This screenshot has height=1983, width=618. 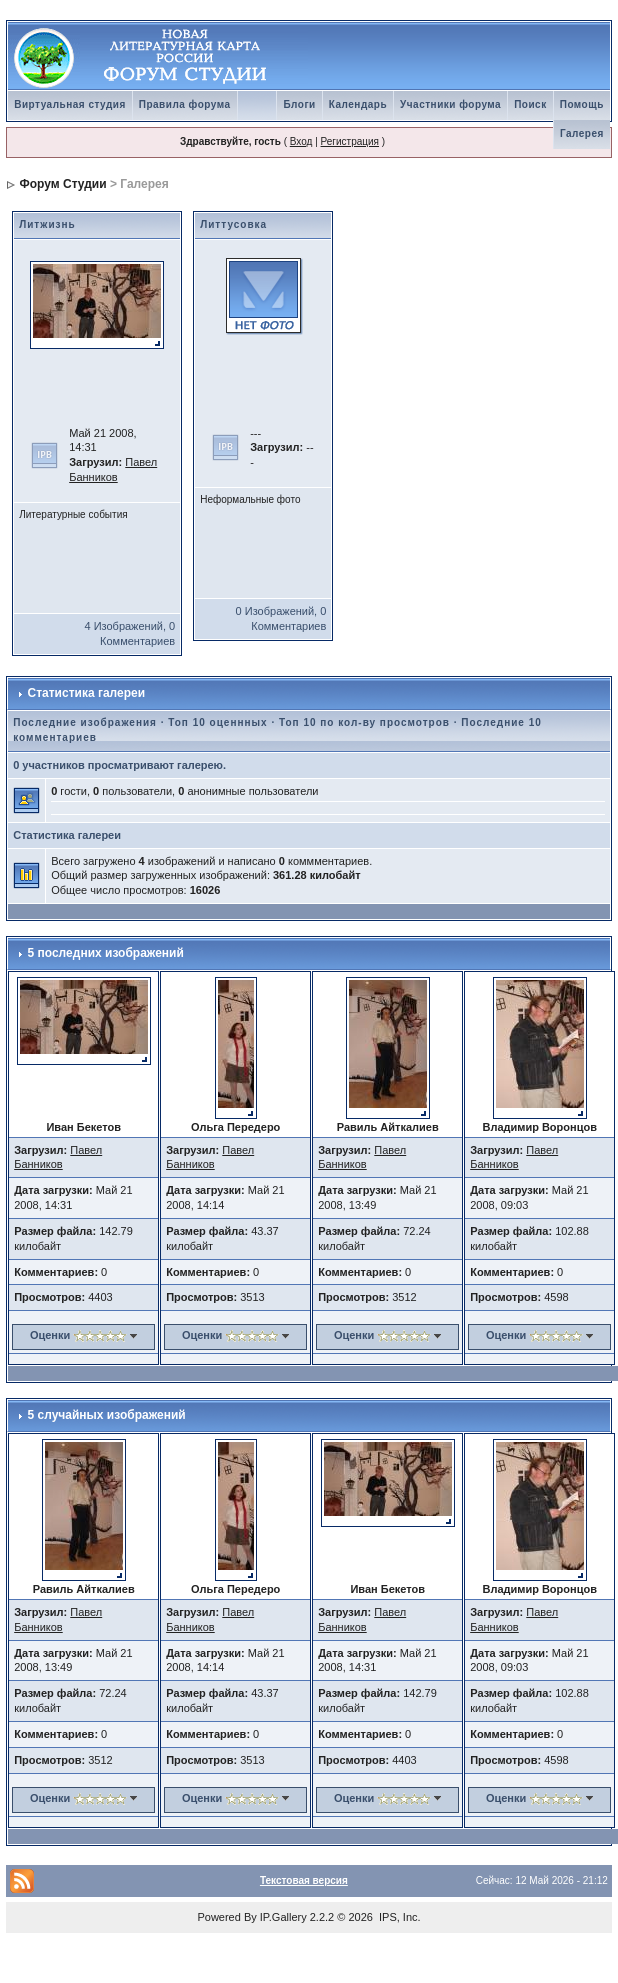 I want to click on Помощь, so click(x=582, y=104).